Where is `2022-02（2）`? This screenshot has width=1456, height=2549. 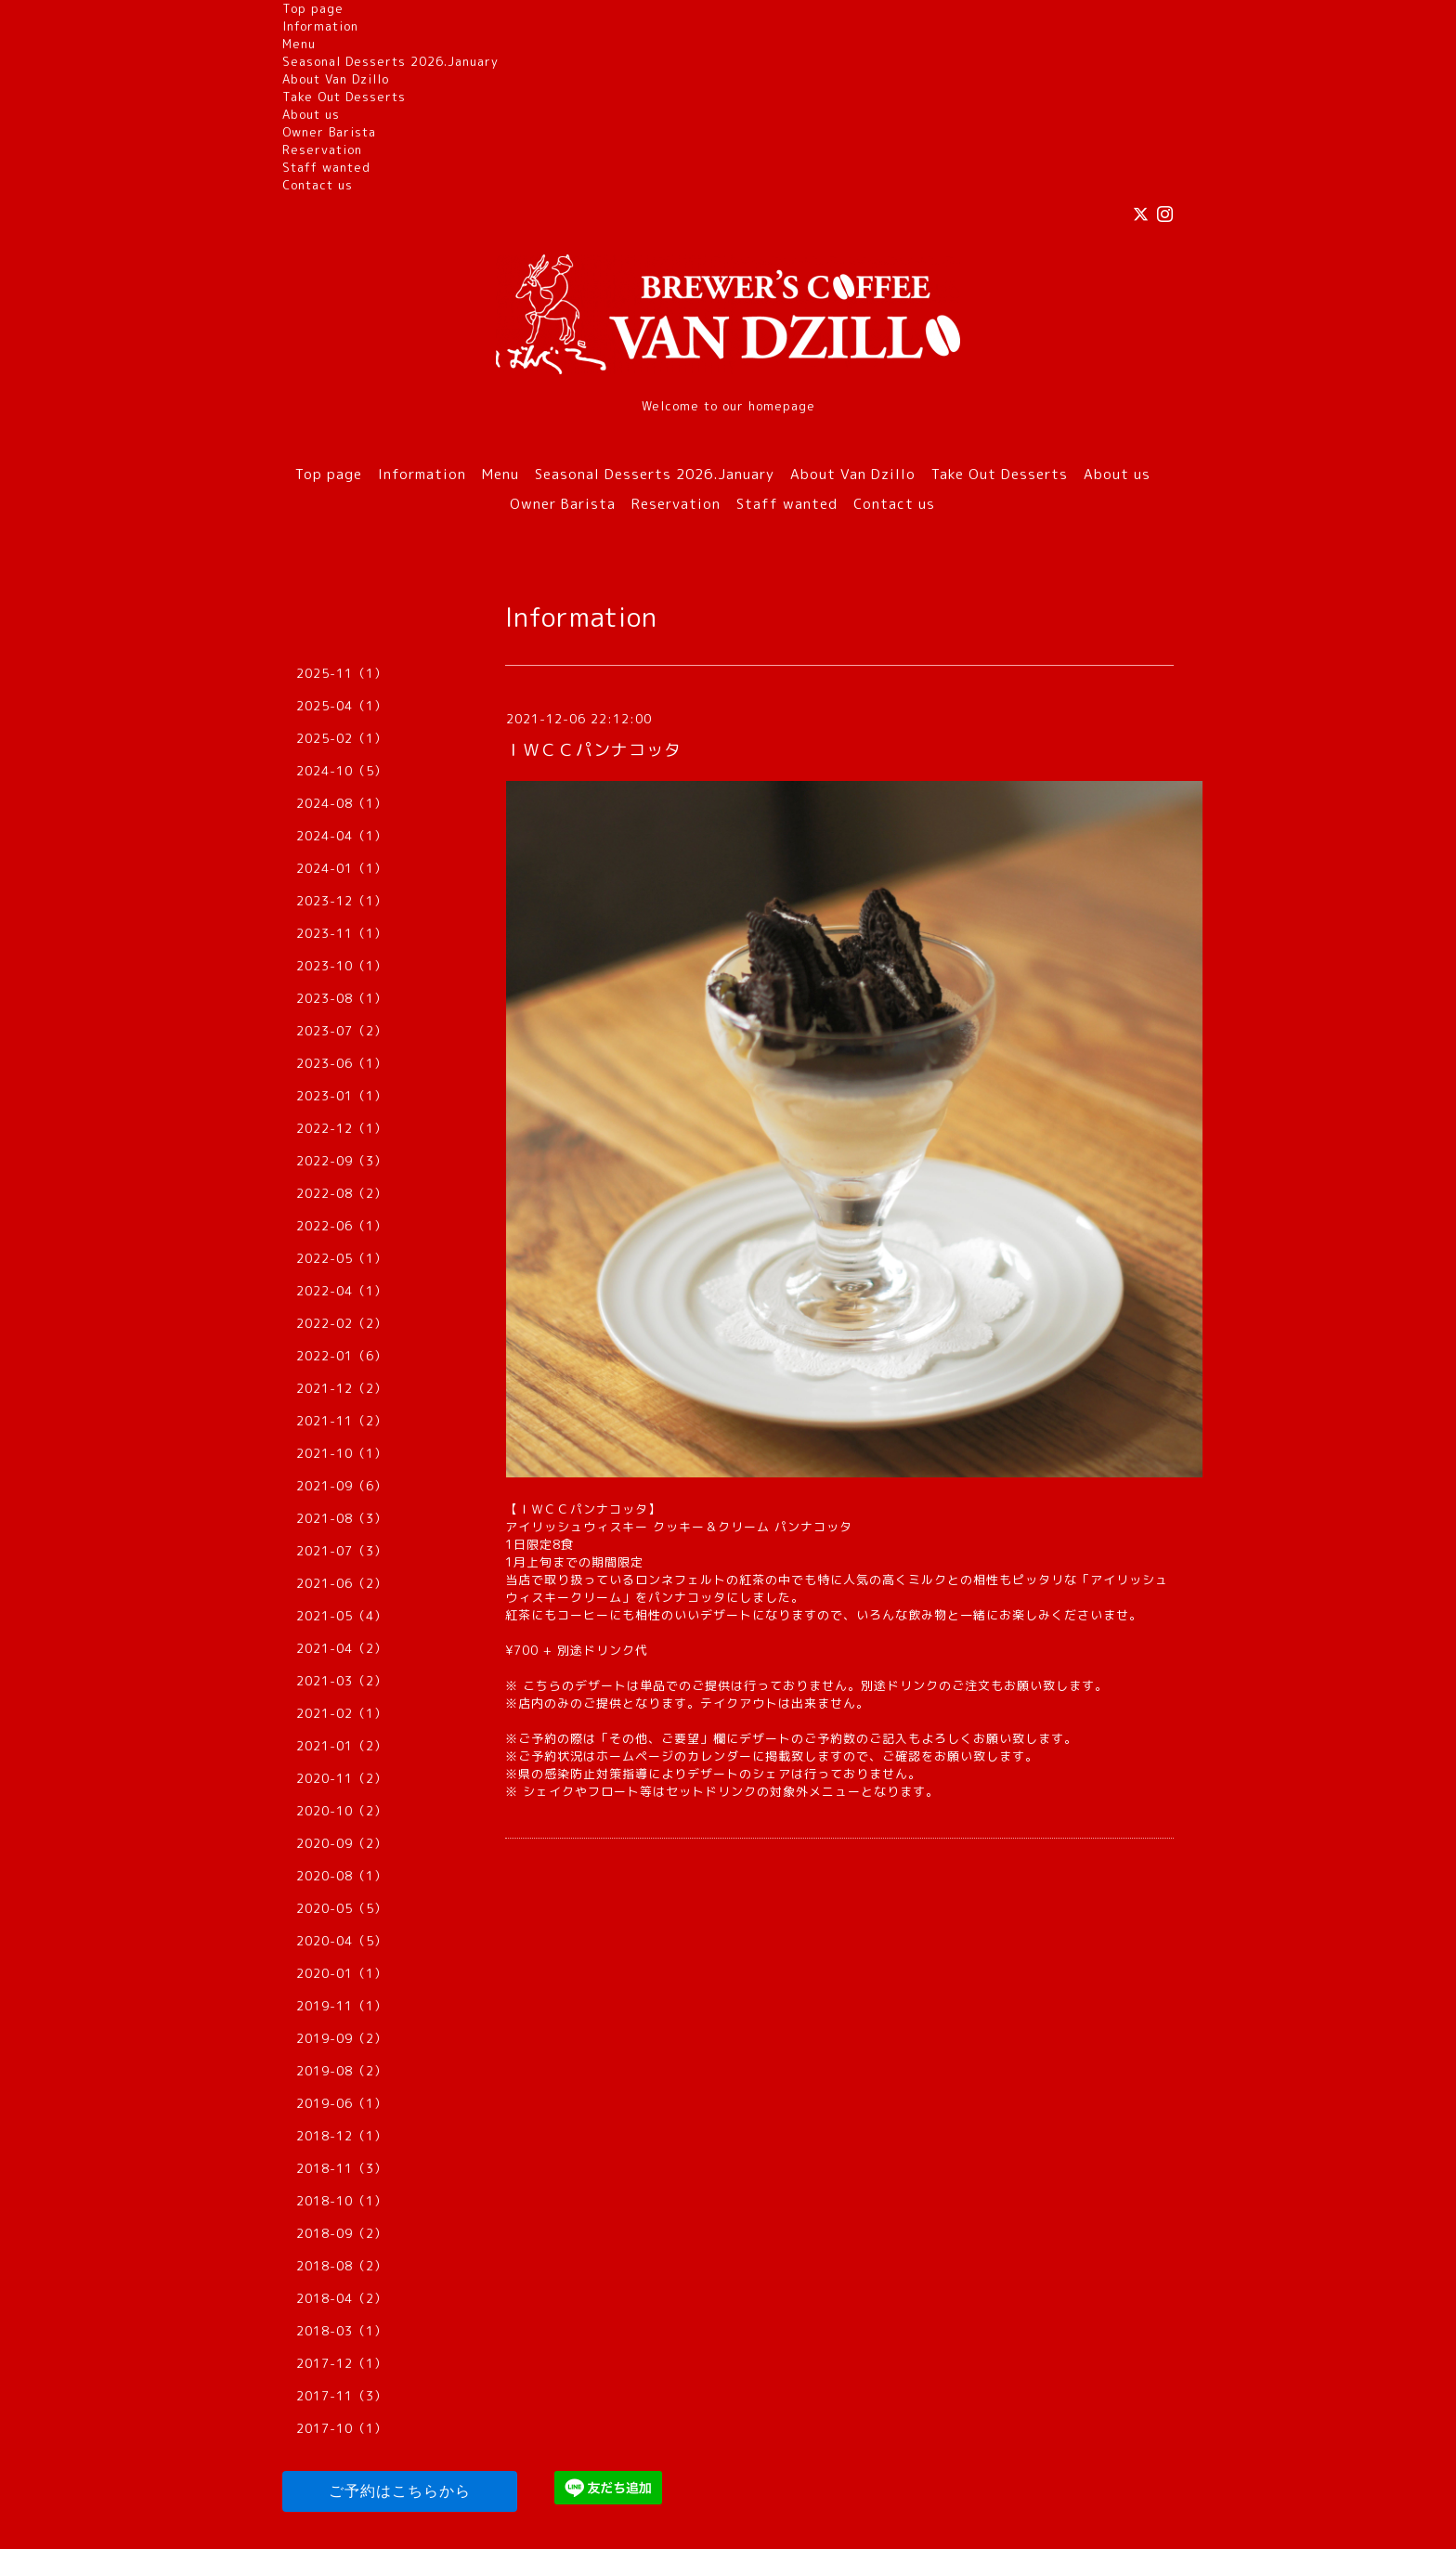
2022-02（2） is located at coordinates (341, 1323).